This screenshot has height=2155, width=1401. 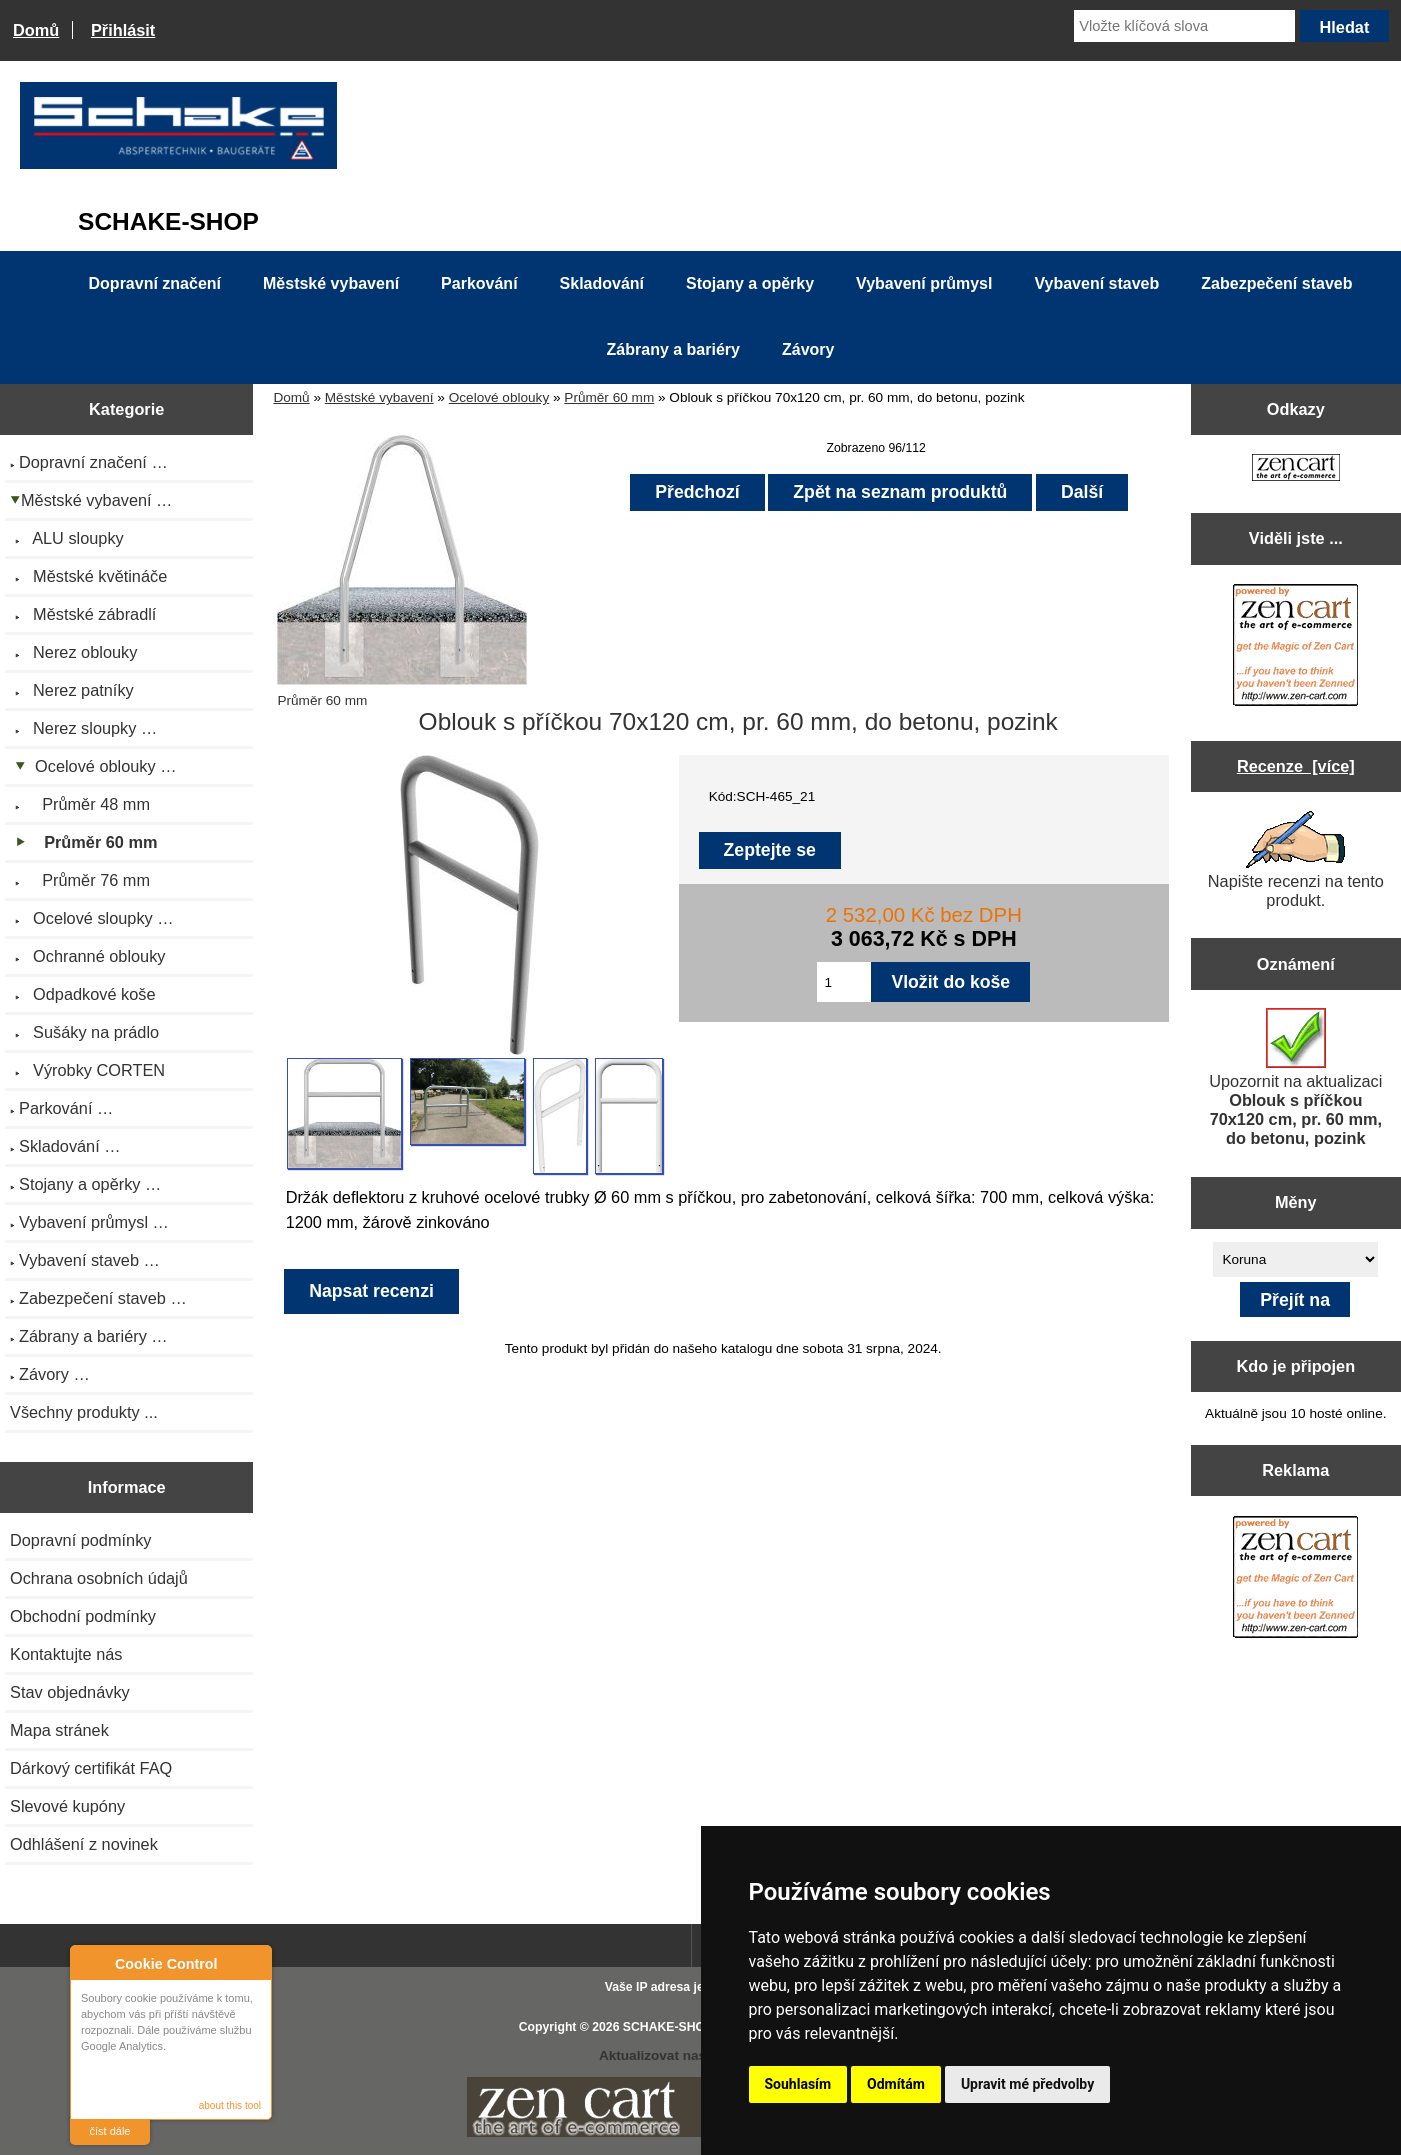 I want to click on Napište recenzi na tento produkt., so click(x=1296, y=860).